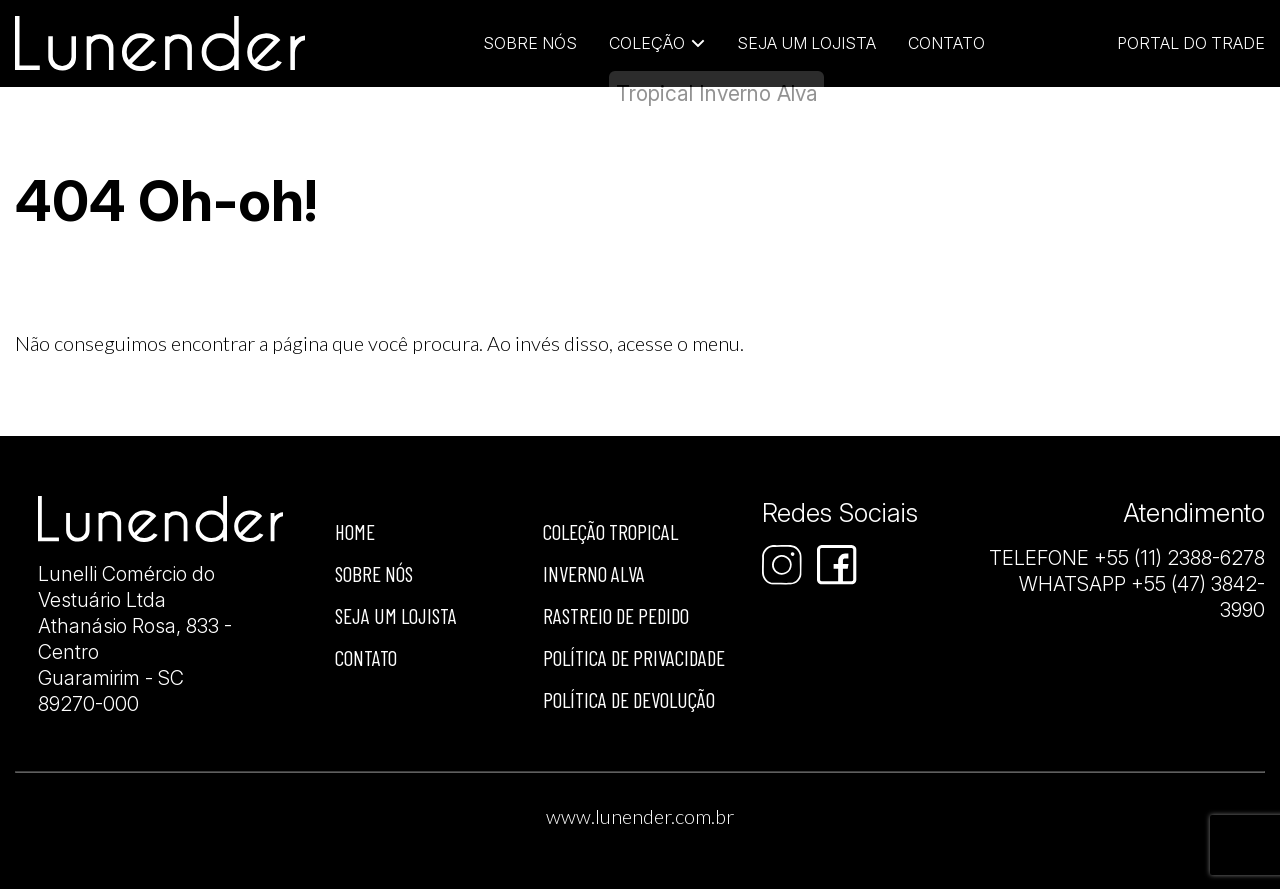  I want to click on Contato, so click(946, 43).